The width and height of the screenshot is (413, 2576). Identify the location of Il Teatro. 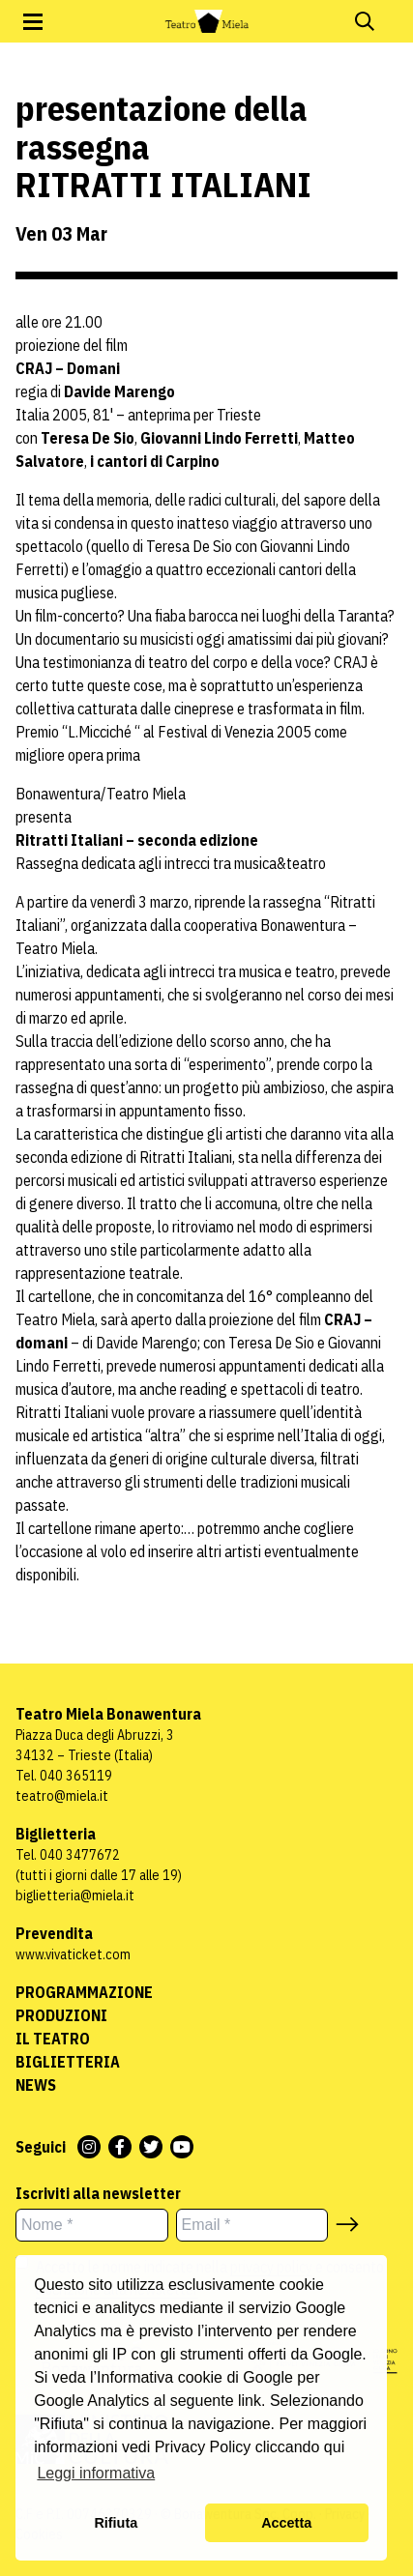
(52, 2038).